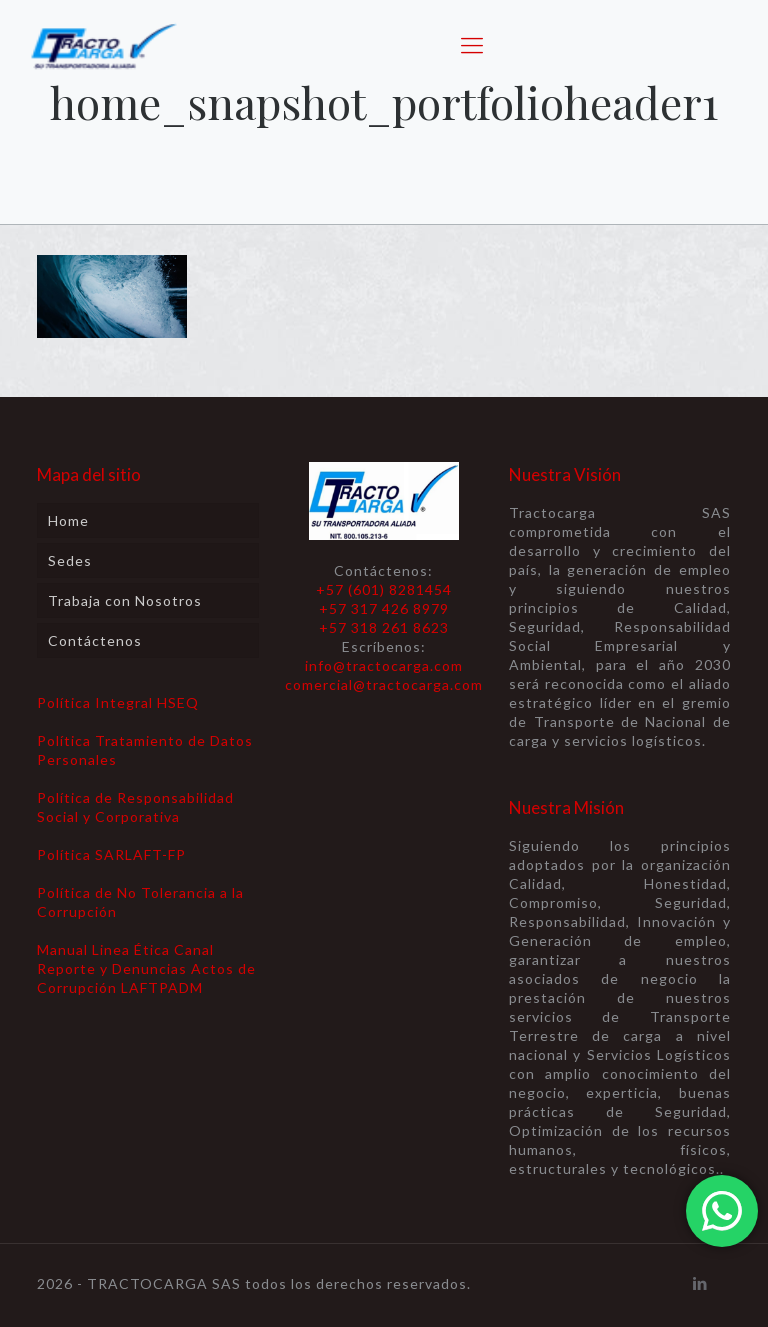 This screenshot has width=768, height=1327. I want to click on Home, so click(68, 520).